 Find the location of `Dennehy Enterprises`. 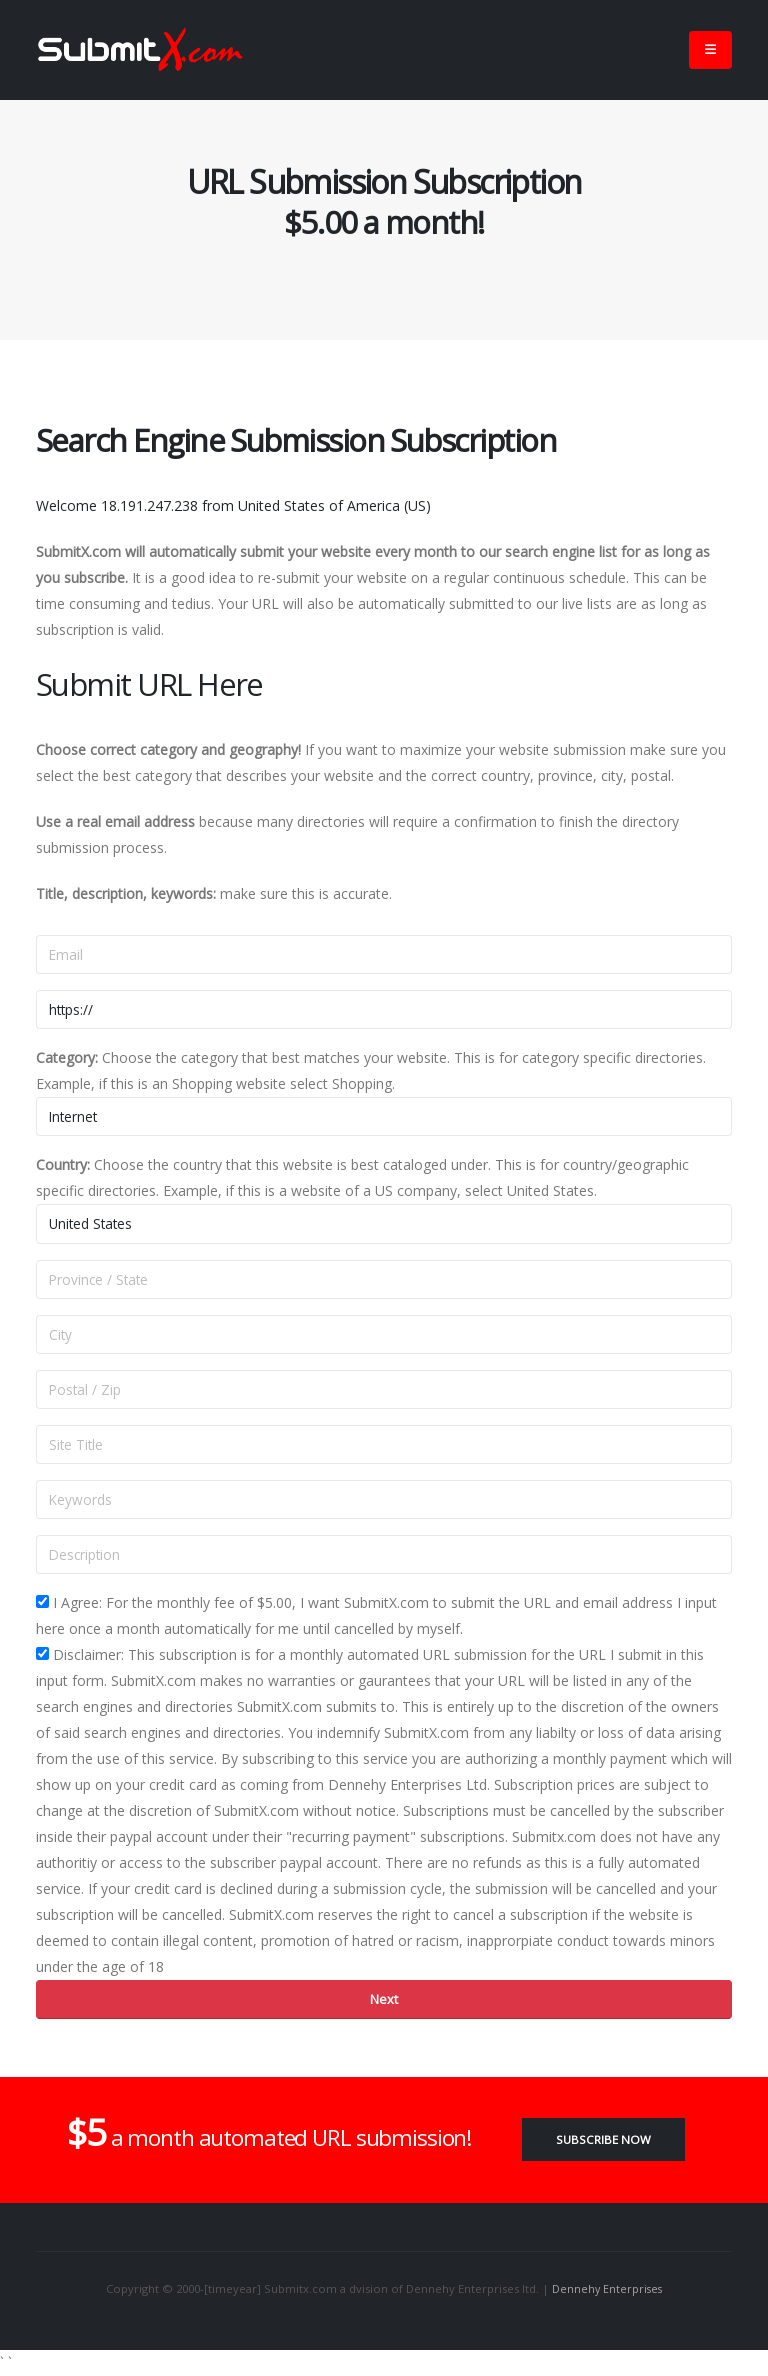

Dennehy Enterprises is located at coordinates (607, 2288).